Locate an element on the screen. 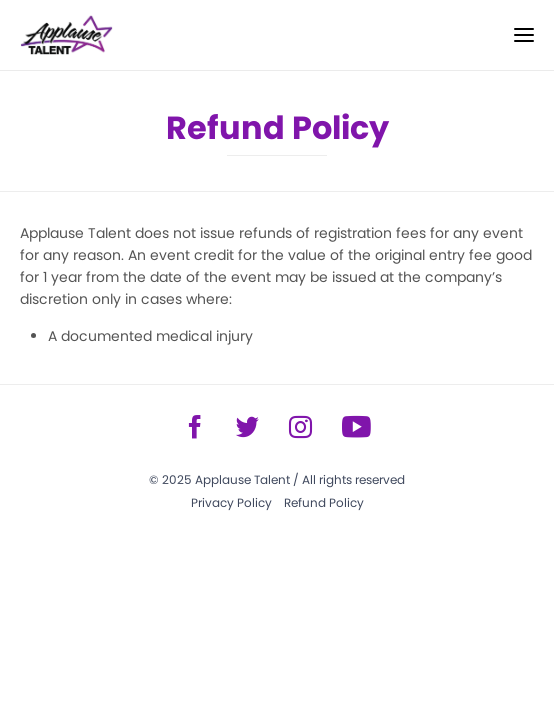 Image resolution: width=554 pixels, height=720 pixels. Privacy Policy is located at coordinates (231, 502).